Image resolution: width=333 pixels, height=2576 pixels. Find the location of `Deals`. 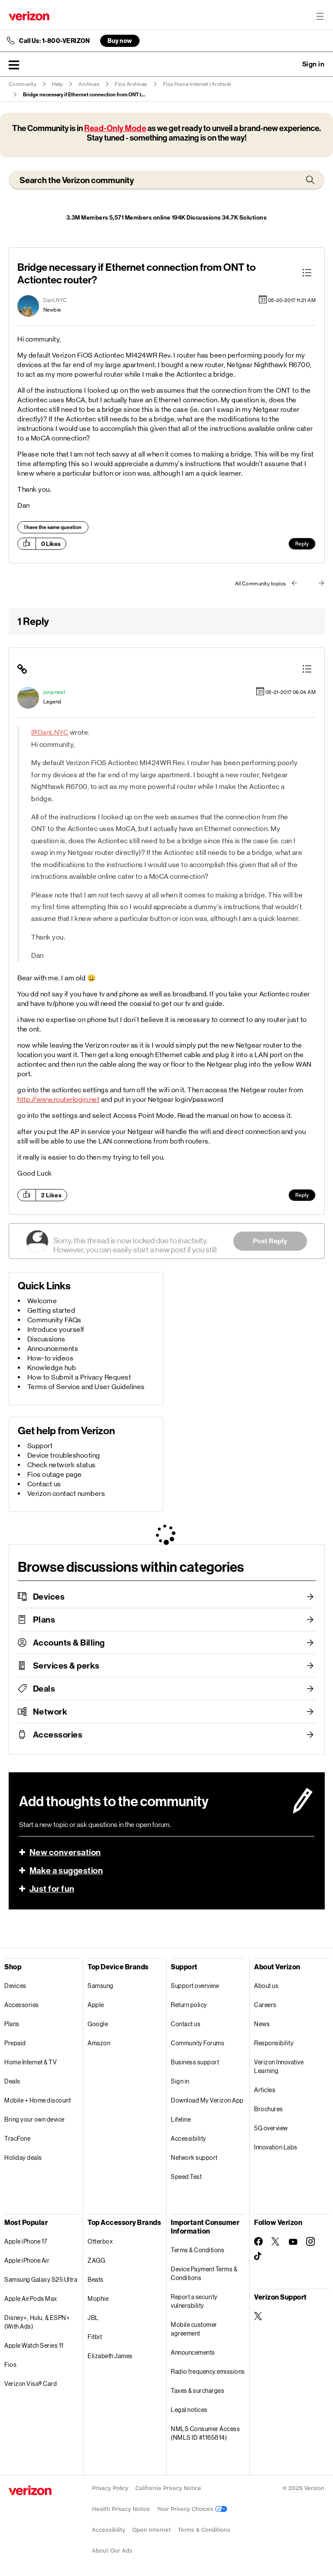

Deals is located at coordinates (44, 1688).